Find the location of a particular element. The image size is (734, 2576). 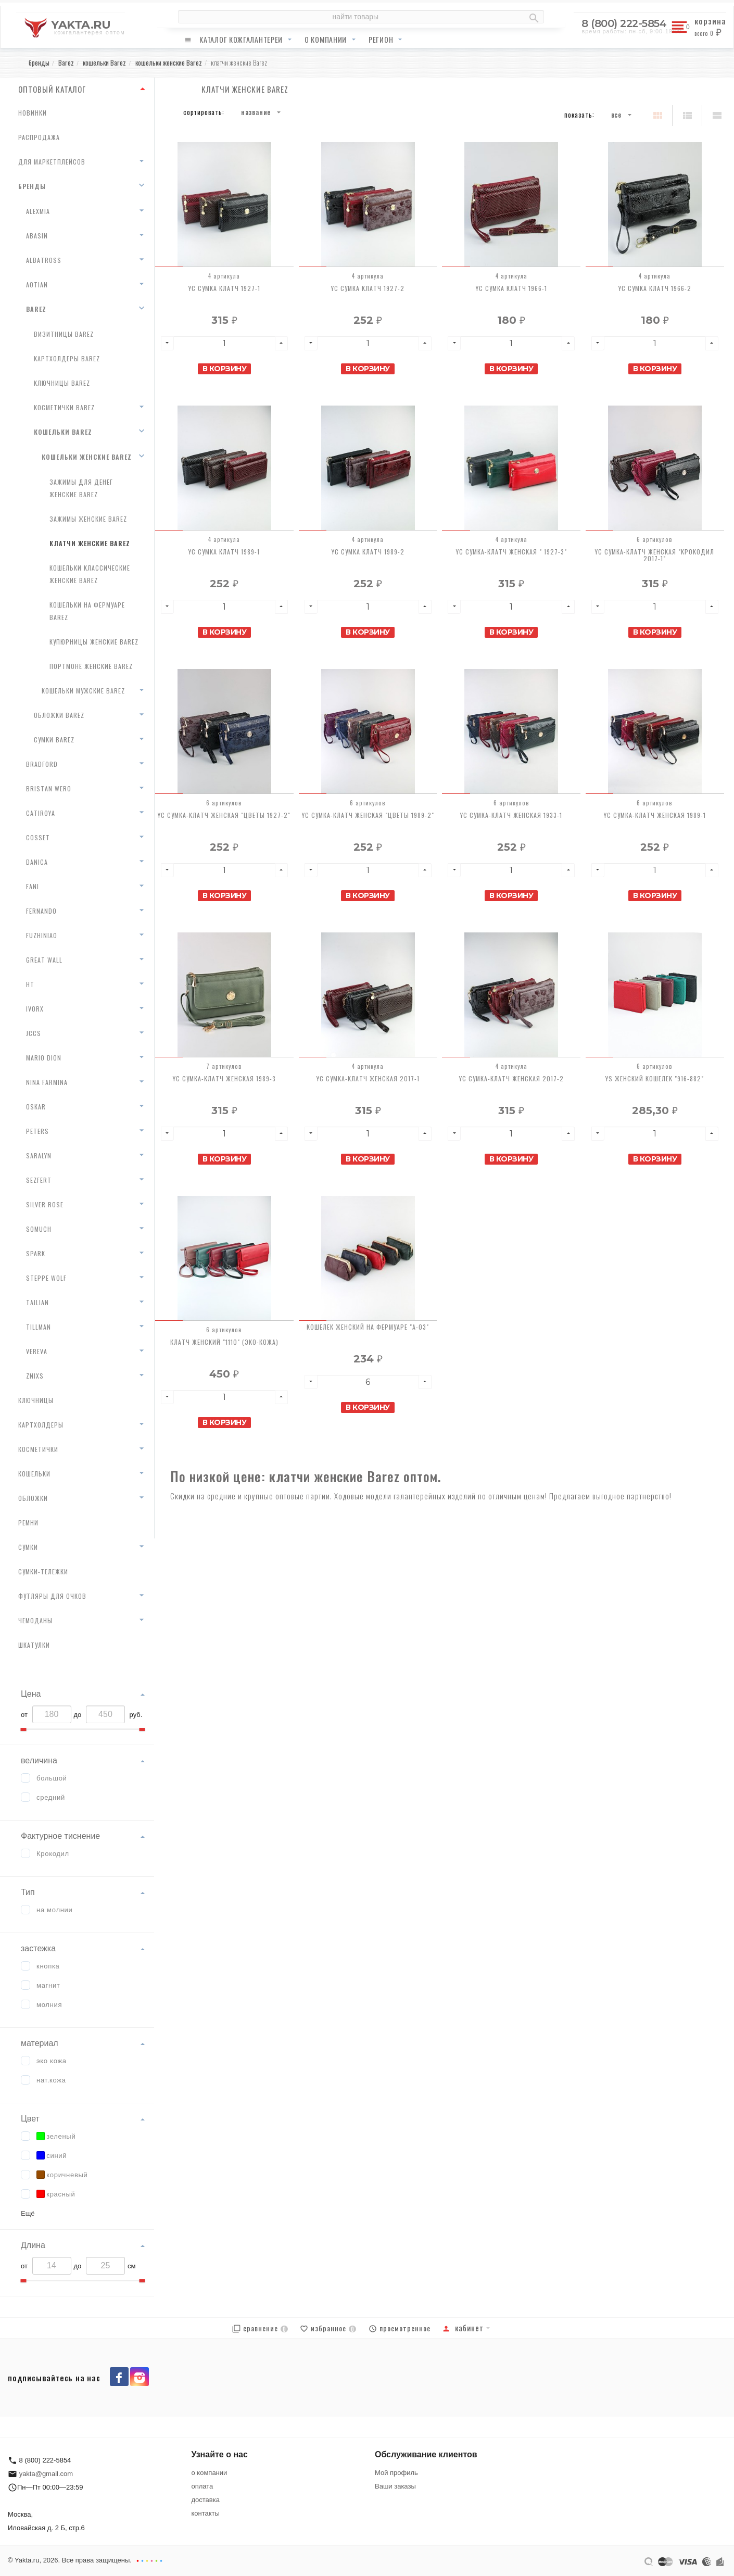

YC Сумка клатч 1989-2 is located at coordinates (368, 551).